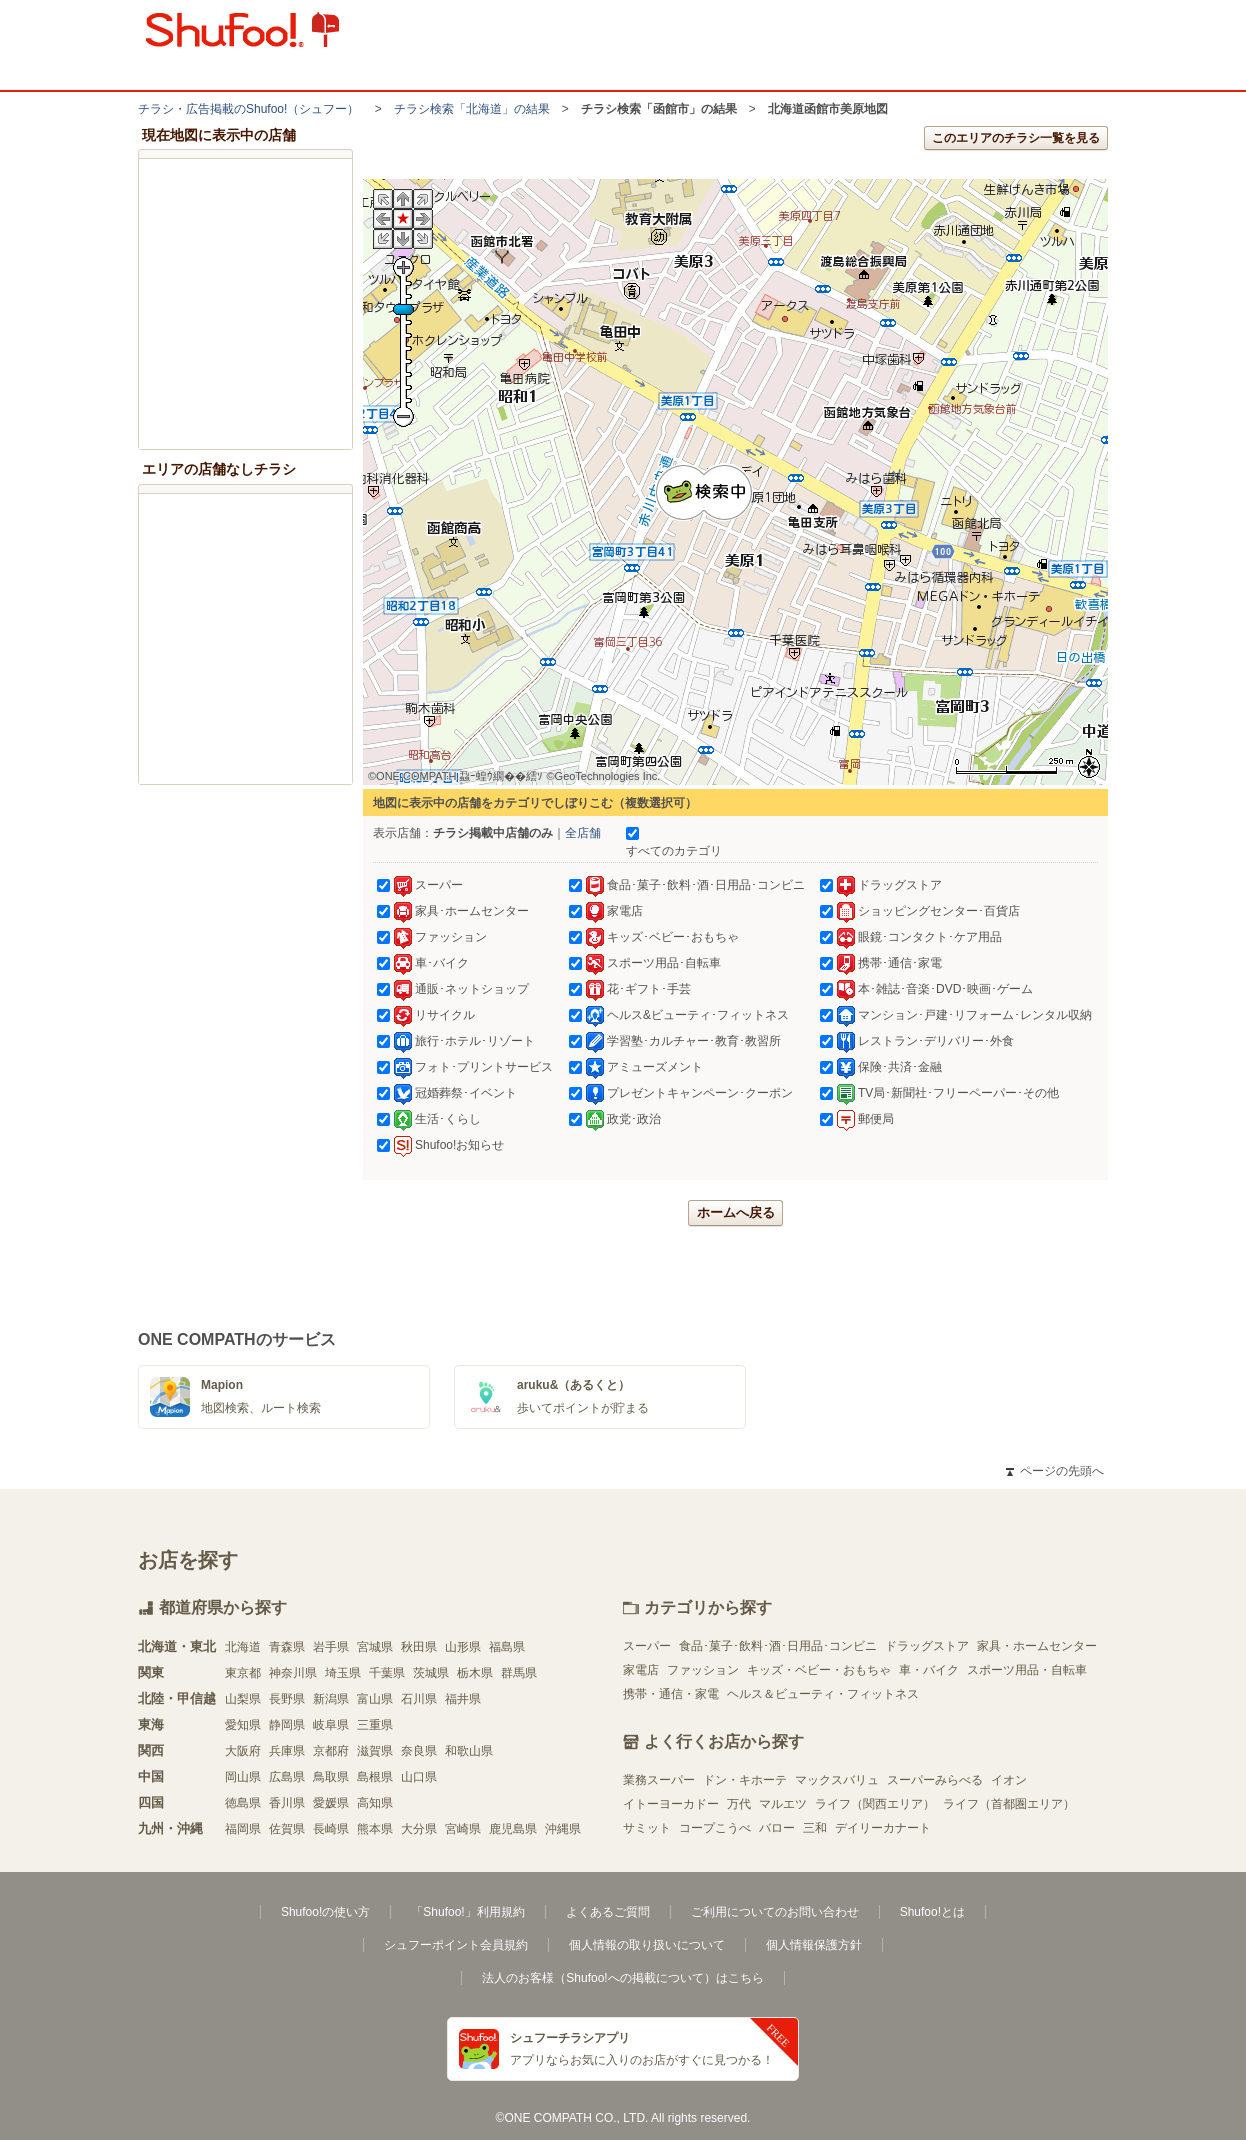 The width and height of the screenshot is (1246, 2140). What do you see at coordinates (375, 1777) in the screenshot?
I see `島根県` at bounding box center [375, 1777].